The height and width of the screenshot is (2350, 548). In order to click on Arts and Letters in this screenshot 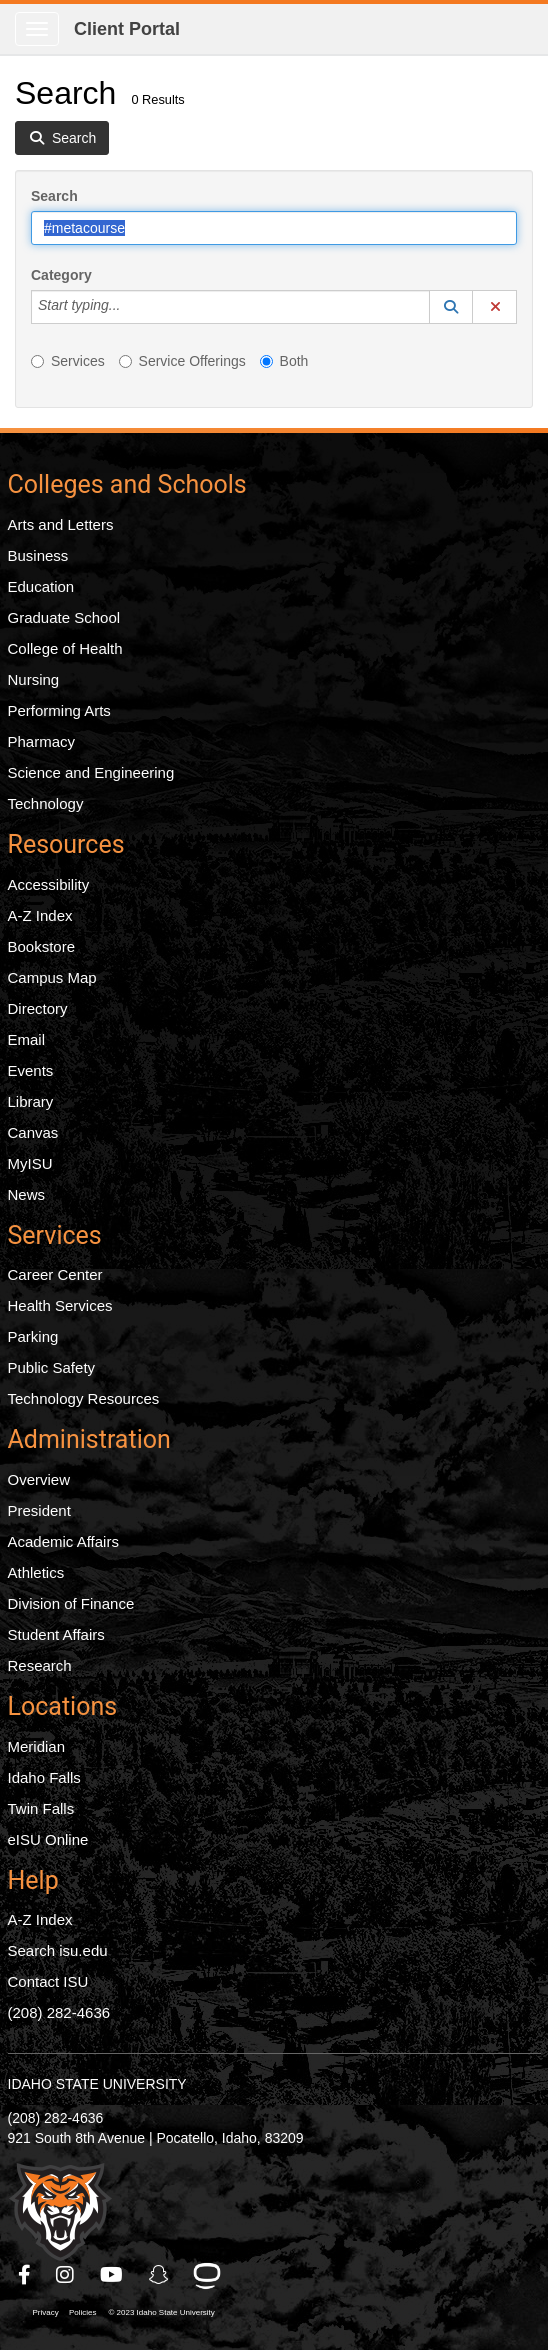, I will do `click(61, 524)`.